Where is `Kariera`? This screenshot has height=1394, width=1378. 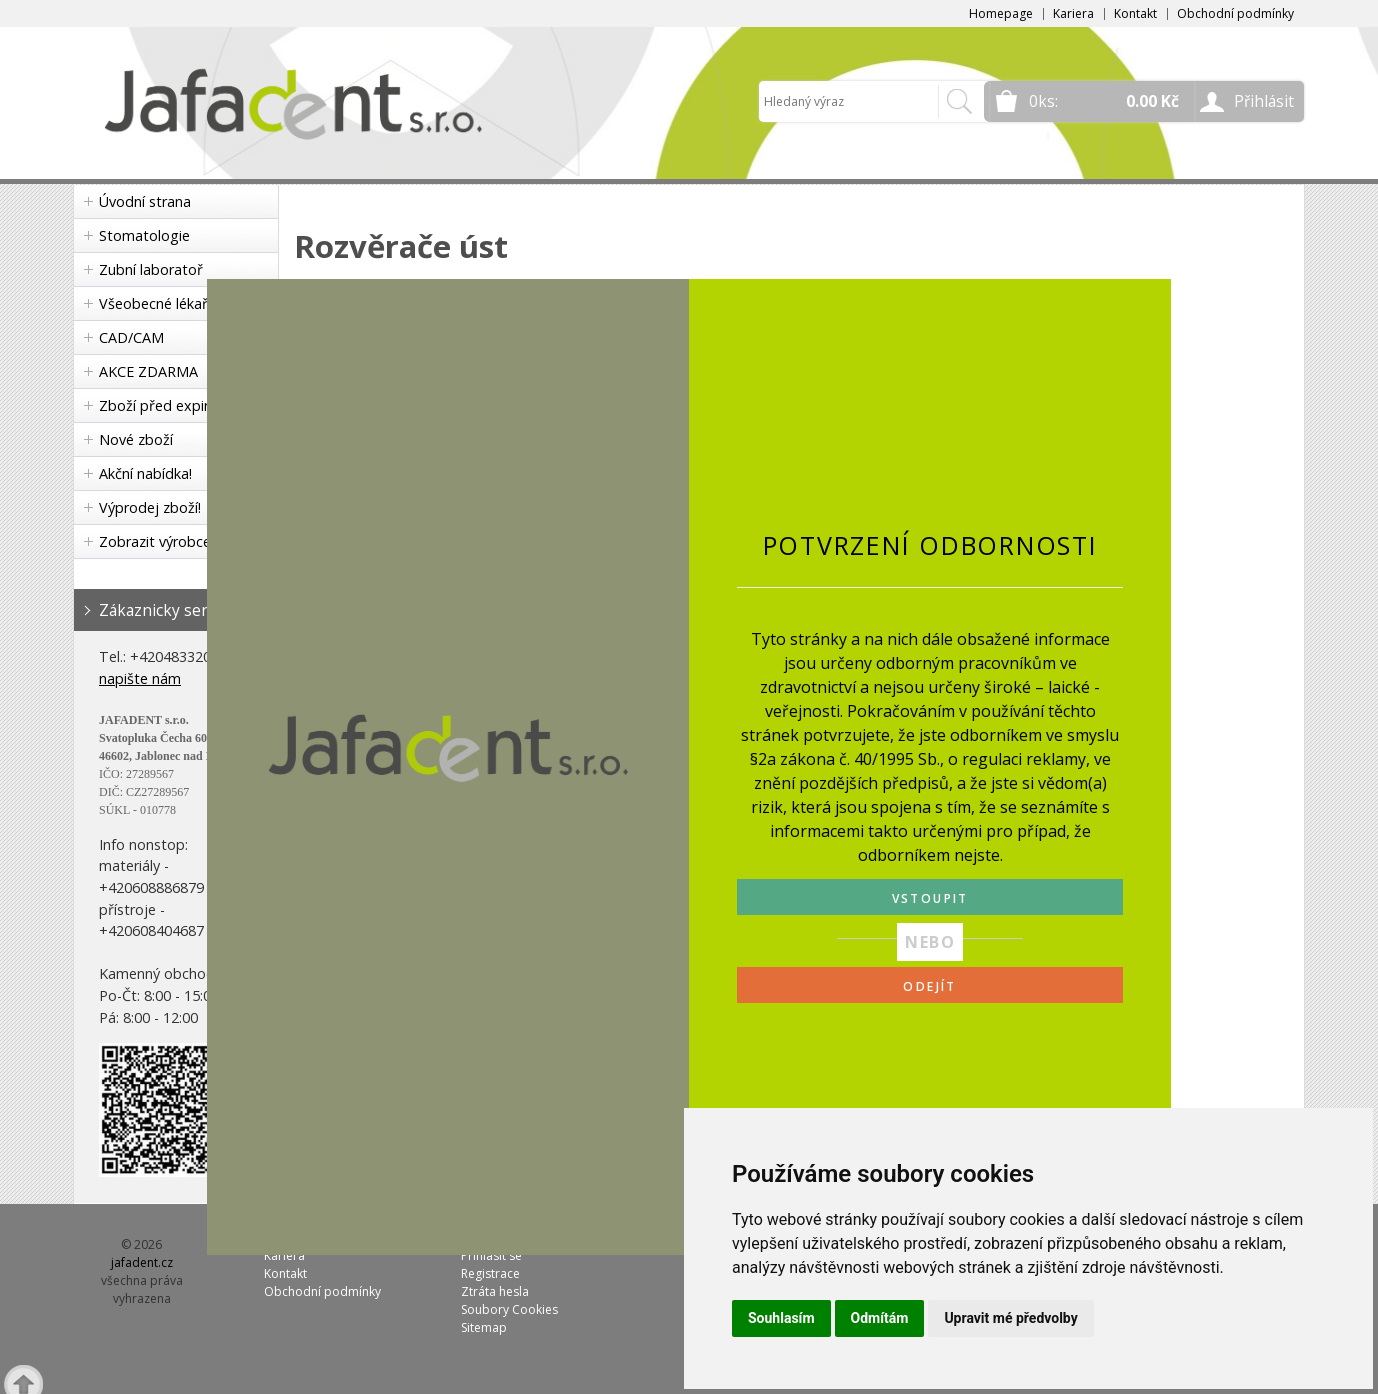 Kariera is located at coordinates (1073, 13).